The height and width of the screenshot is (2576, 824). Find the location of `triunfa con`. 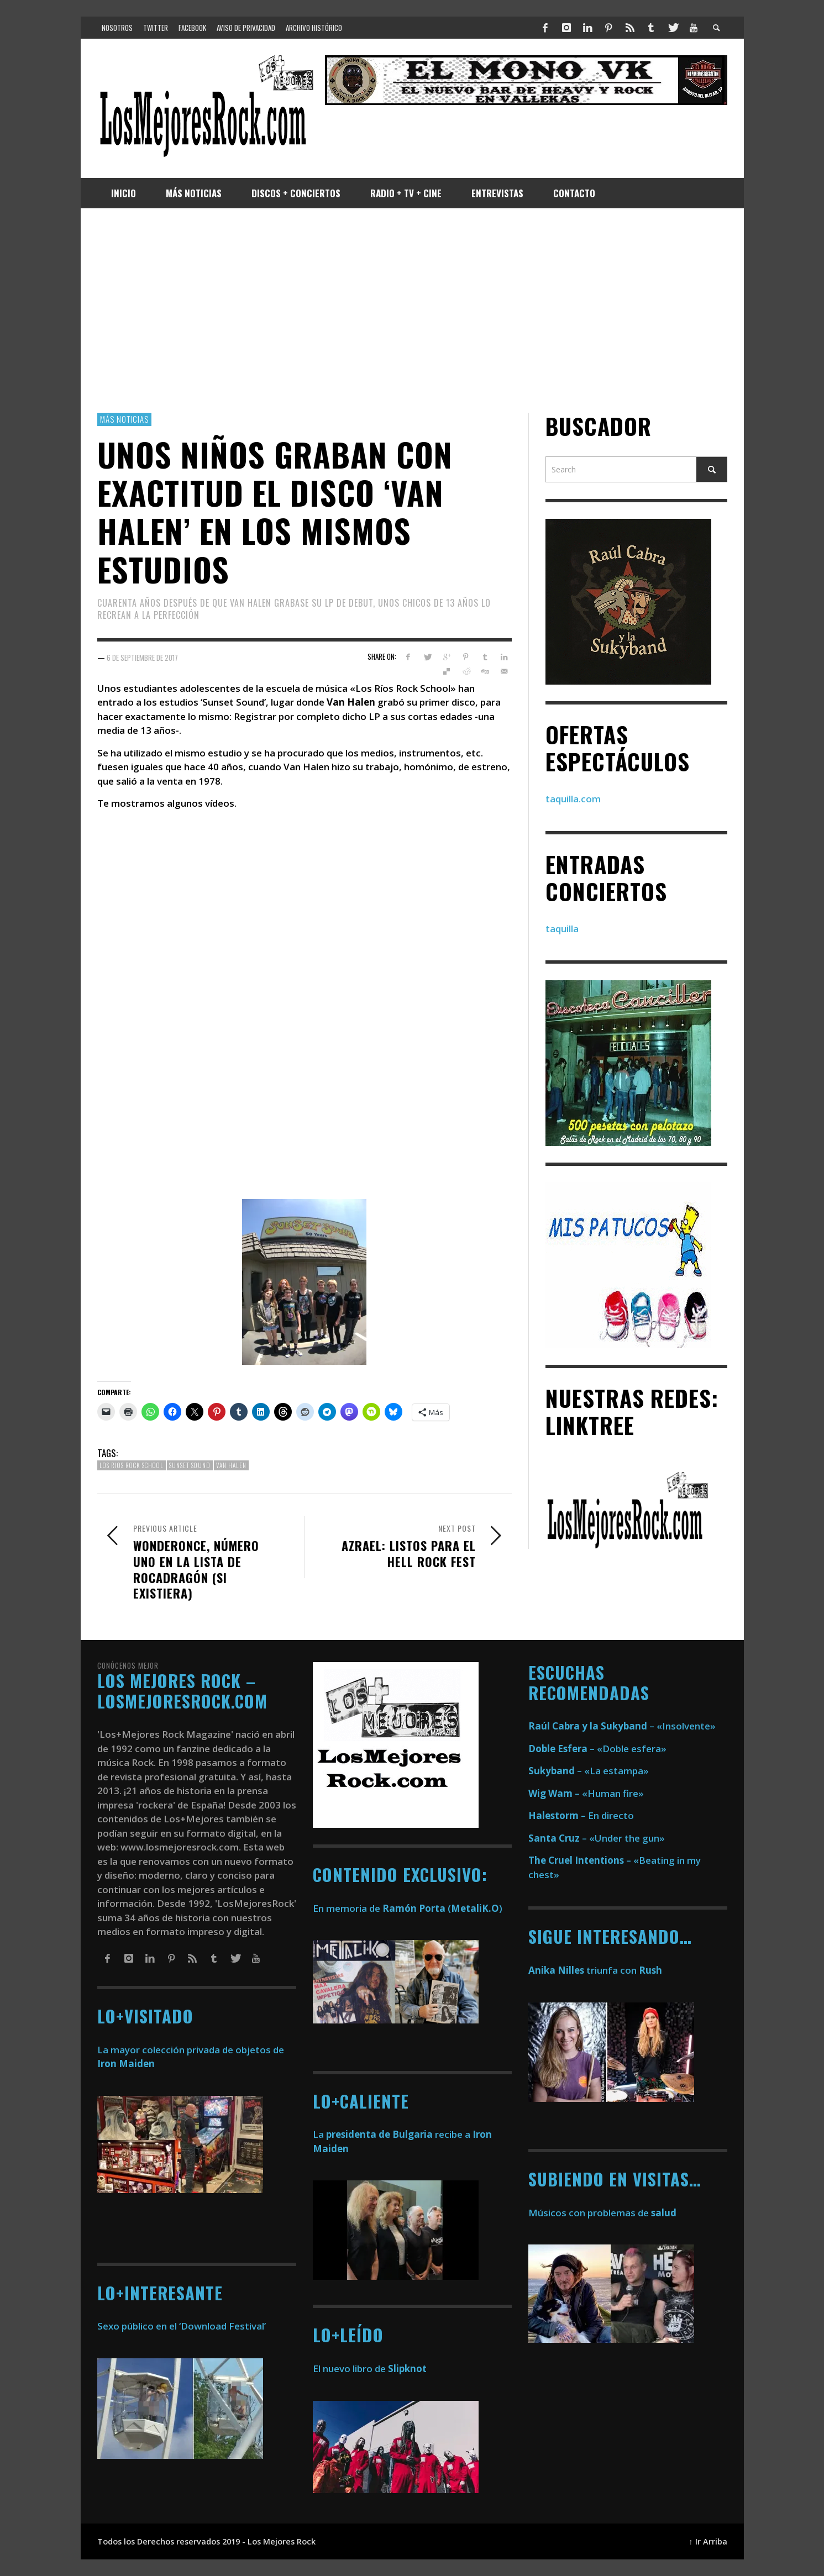

triunfa con is located at coordinates (595, 1970).